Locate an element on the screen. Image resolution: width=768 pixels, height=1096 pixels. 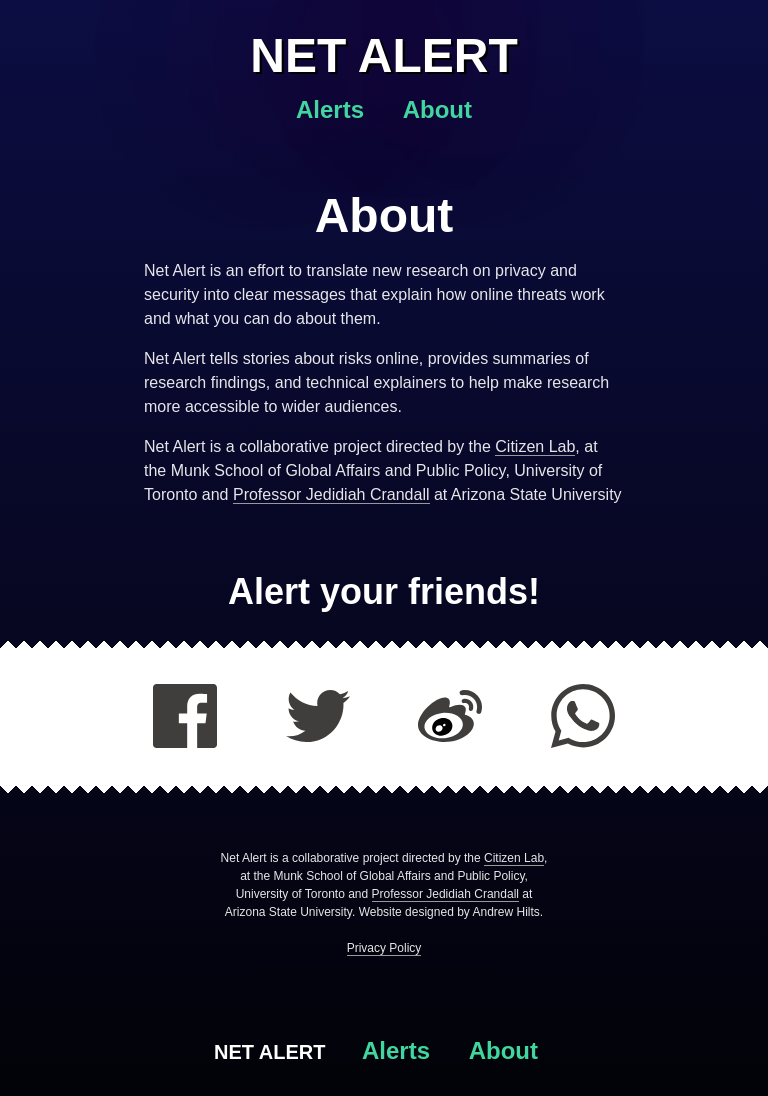
Professor Jedidiah Crandall is located at coordinates (331, 494).